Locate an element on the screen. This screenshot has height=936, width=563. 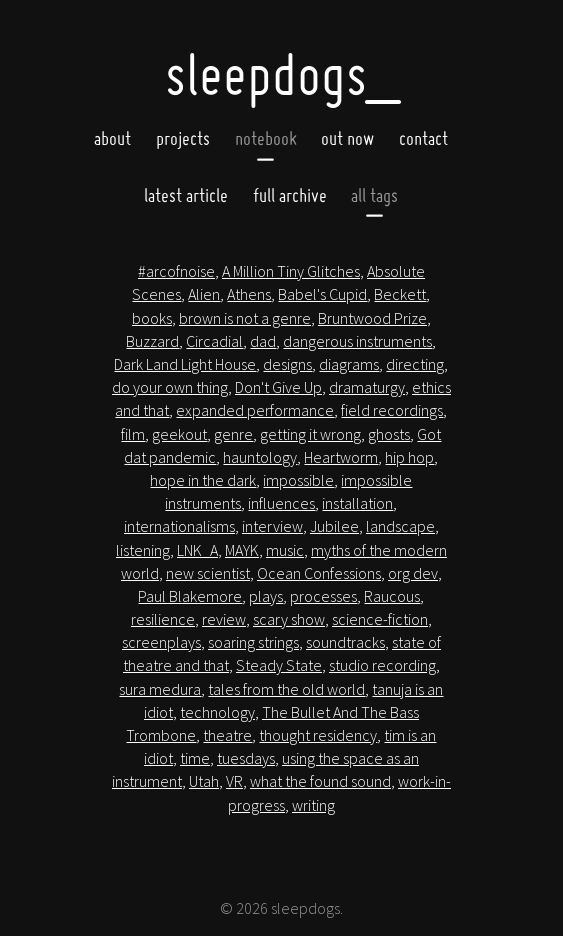
technology is located at coordinates (217, 712).